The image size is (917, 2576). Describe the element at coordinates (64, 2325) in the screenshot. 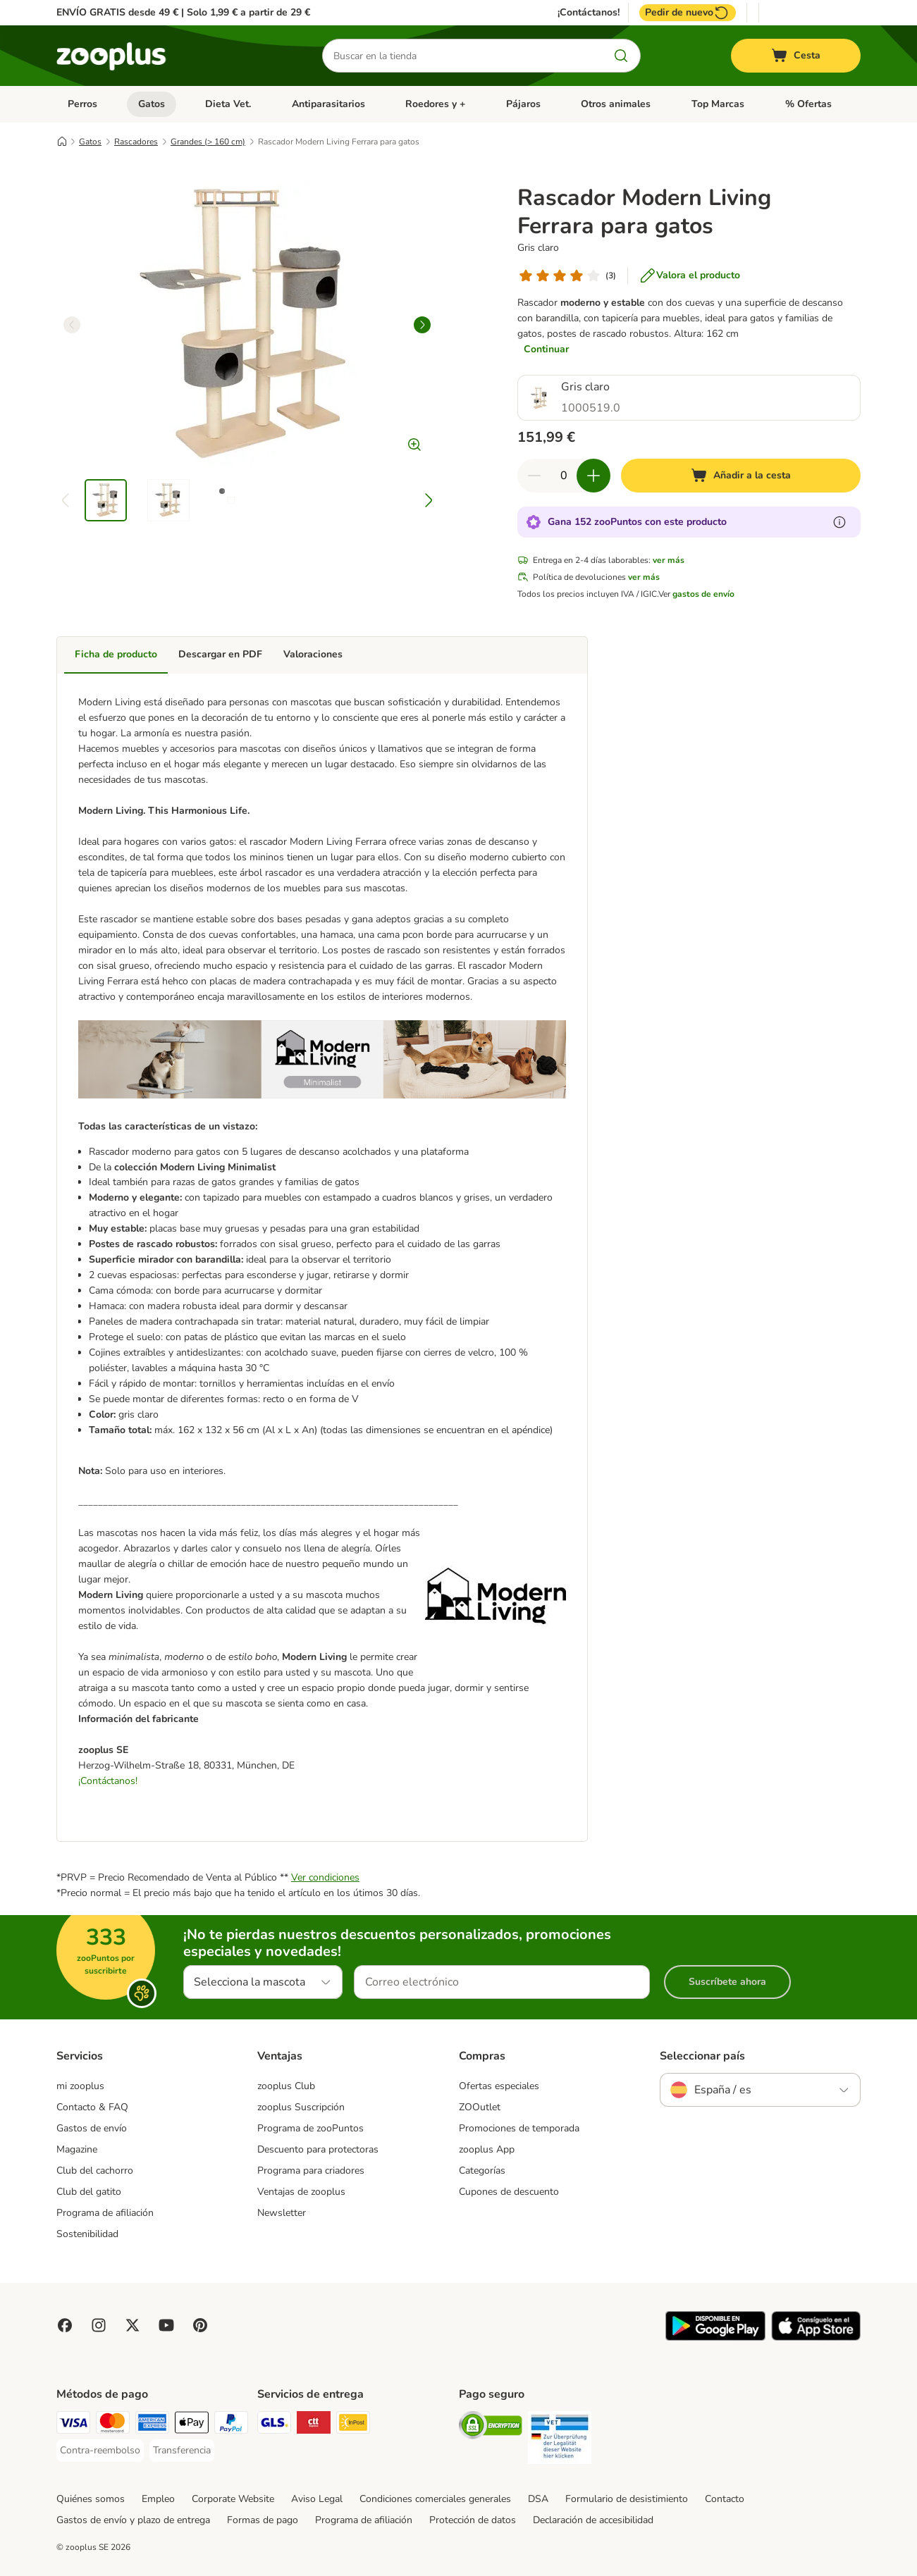

I see `[Visit Facebook on Zooplus!]` at that location.